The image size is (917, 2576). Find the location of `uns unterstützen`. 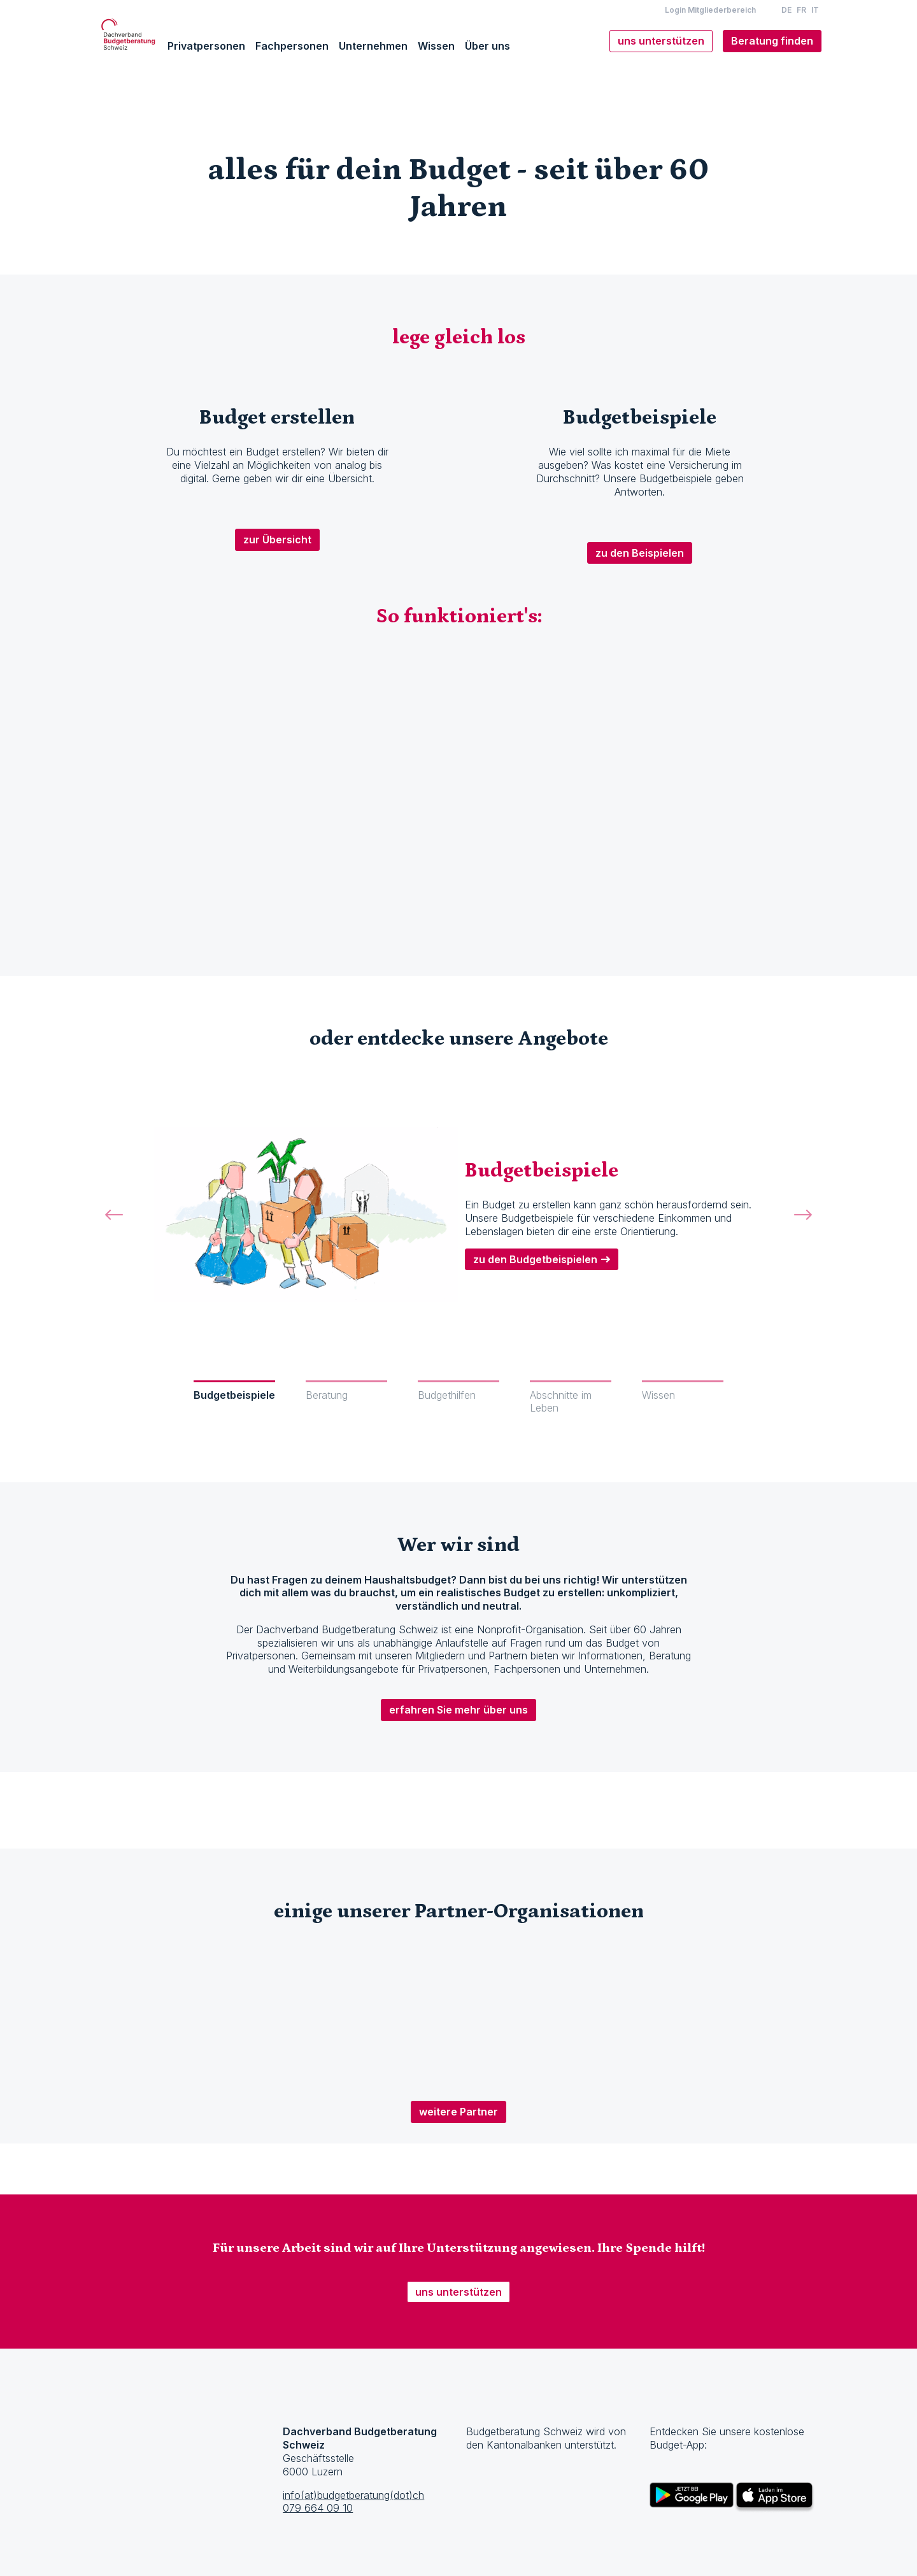

uns unterstützen is located at coordinates (458, 2292).